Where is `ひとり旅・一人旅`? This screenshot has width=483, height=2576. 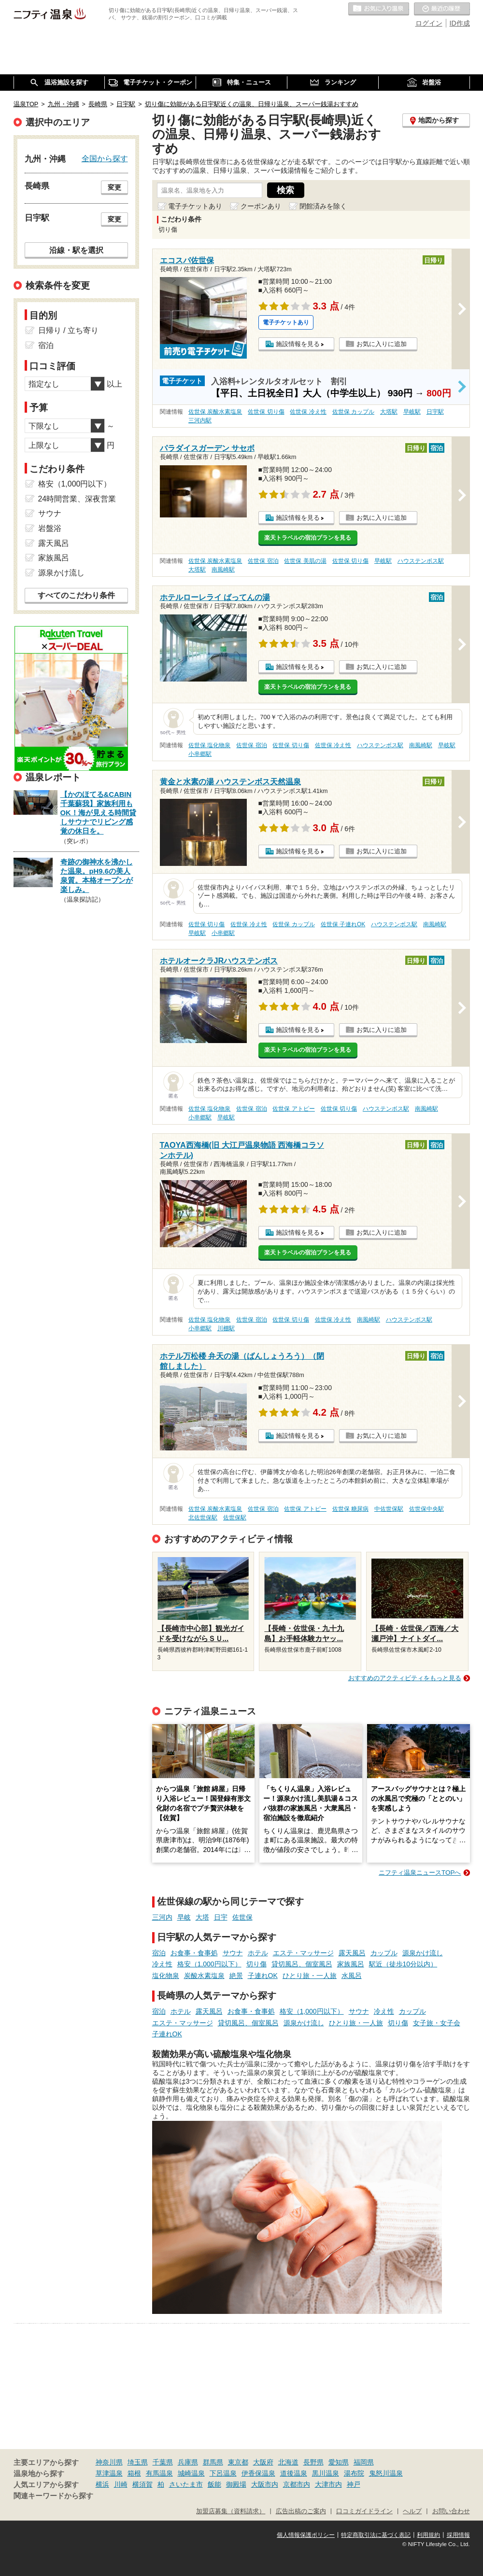 ひとり旅・一人旅 is located at coordinates (310, 1975).